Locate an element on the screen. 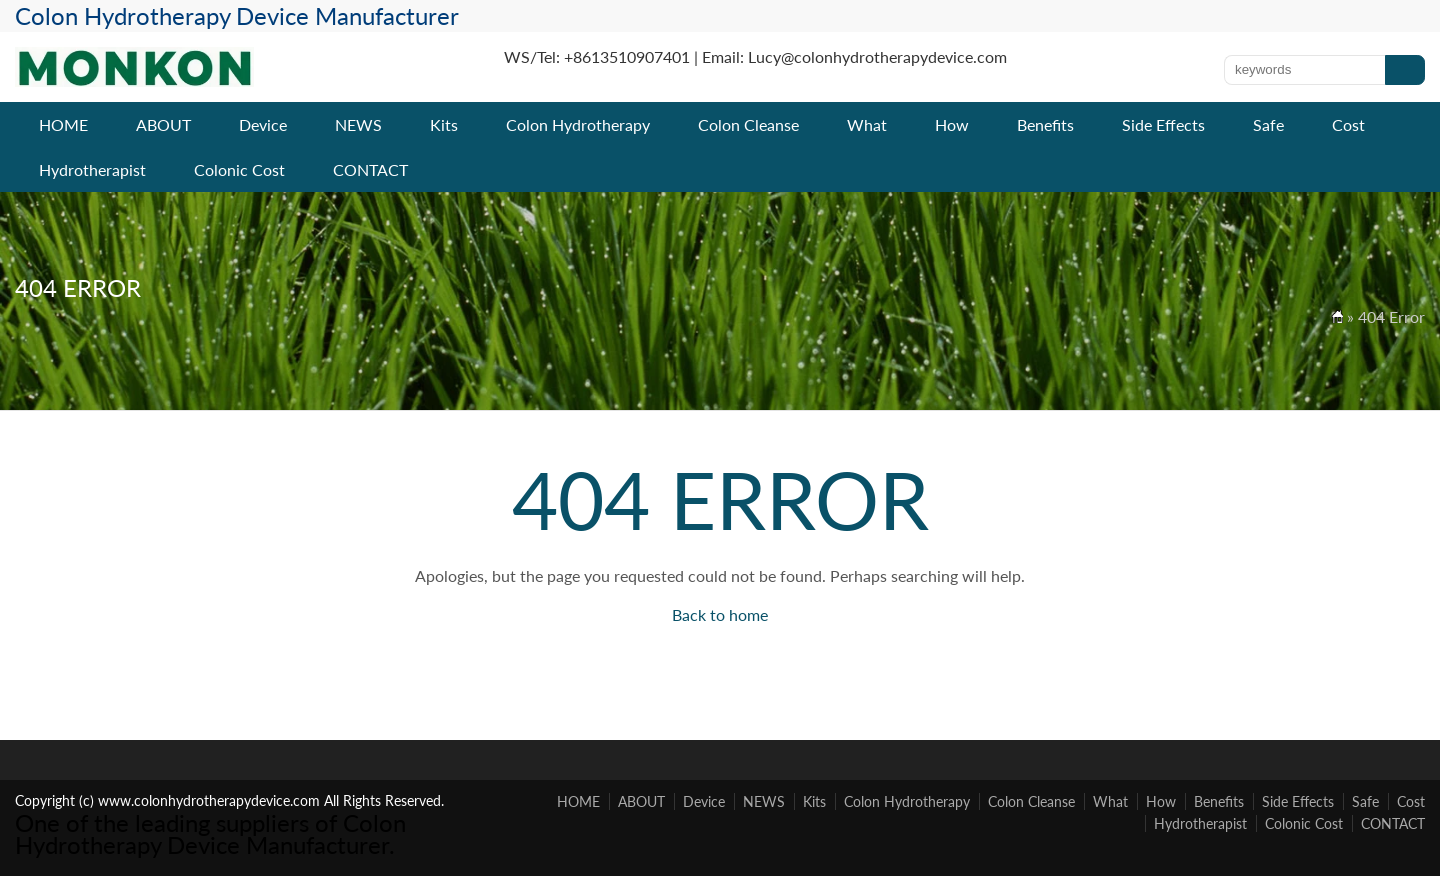 This screenshot has height=876, width=1440. Cost is located at coordinates (1348, 124).